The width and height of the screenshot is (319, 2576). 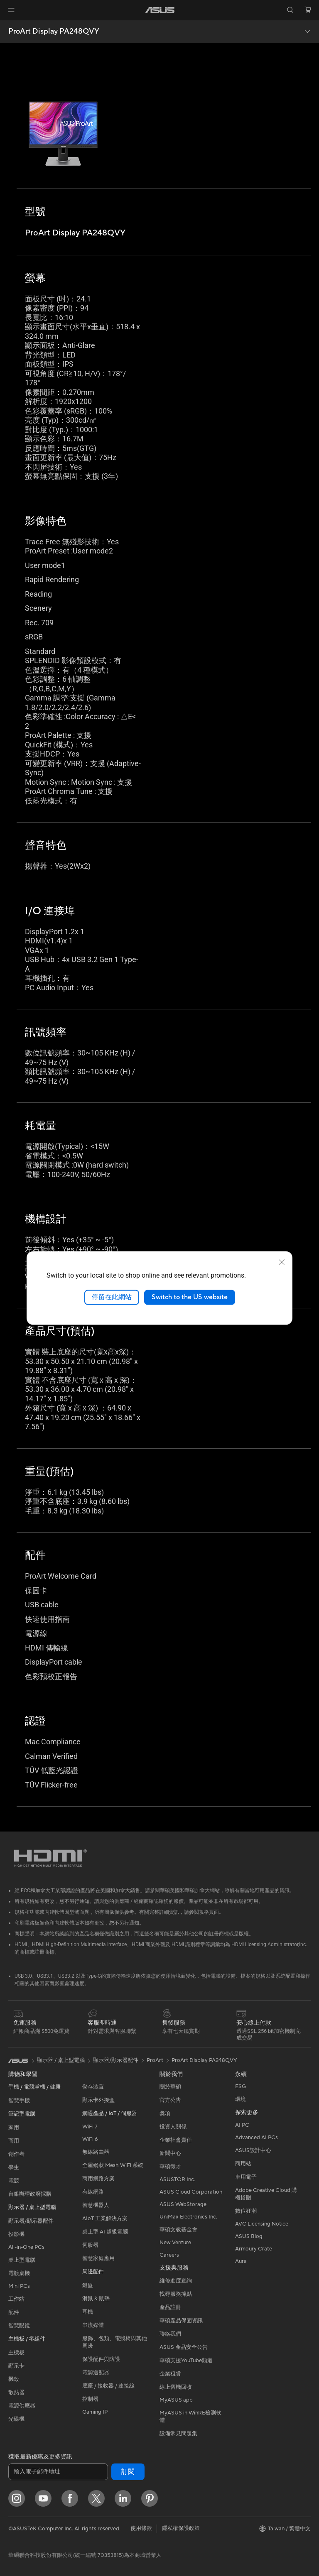 What do you see at coordinates (98, 2178) in the screenshot?
I see `商用網路方案` at bounding box center [98, 2178].